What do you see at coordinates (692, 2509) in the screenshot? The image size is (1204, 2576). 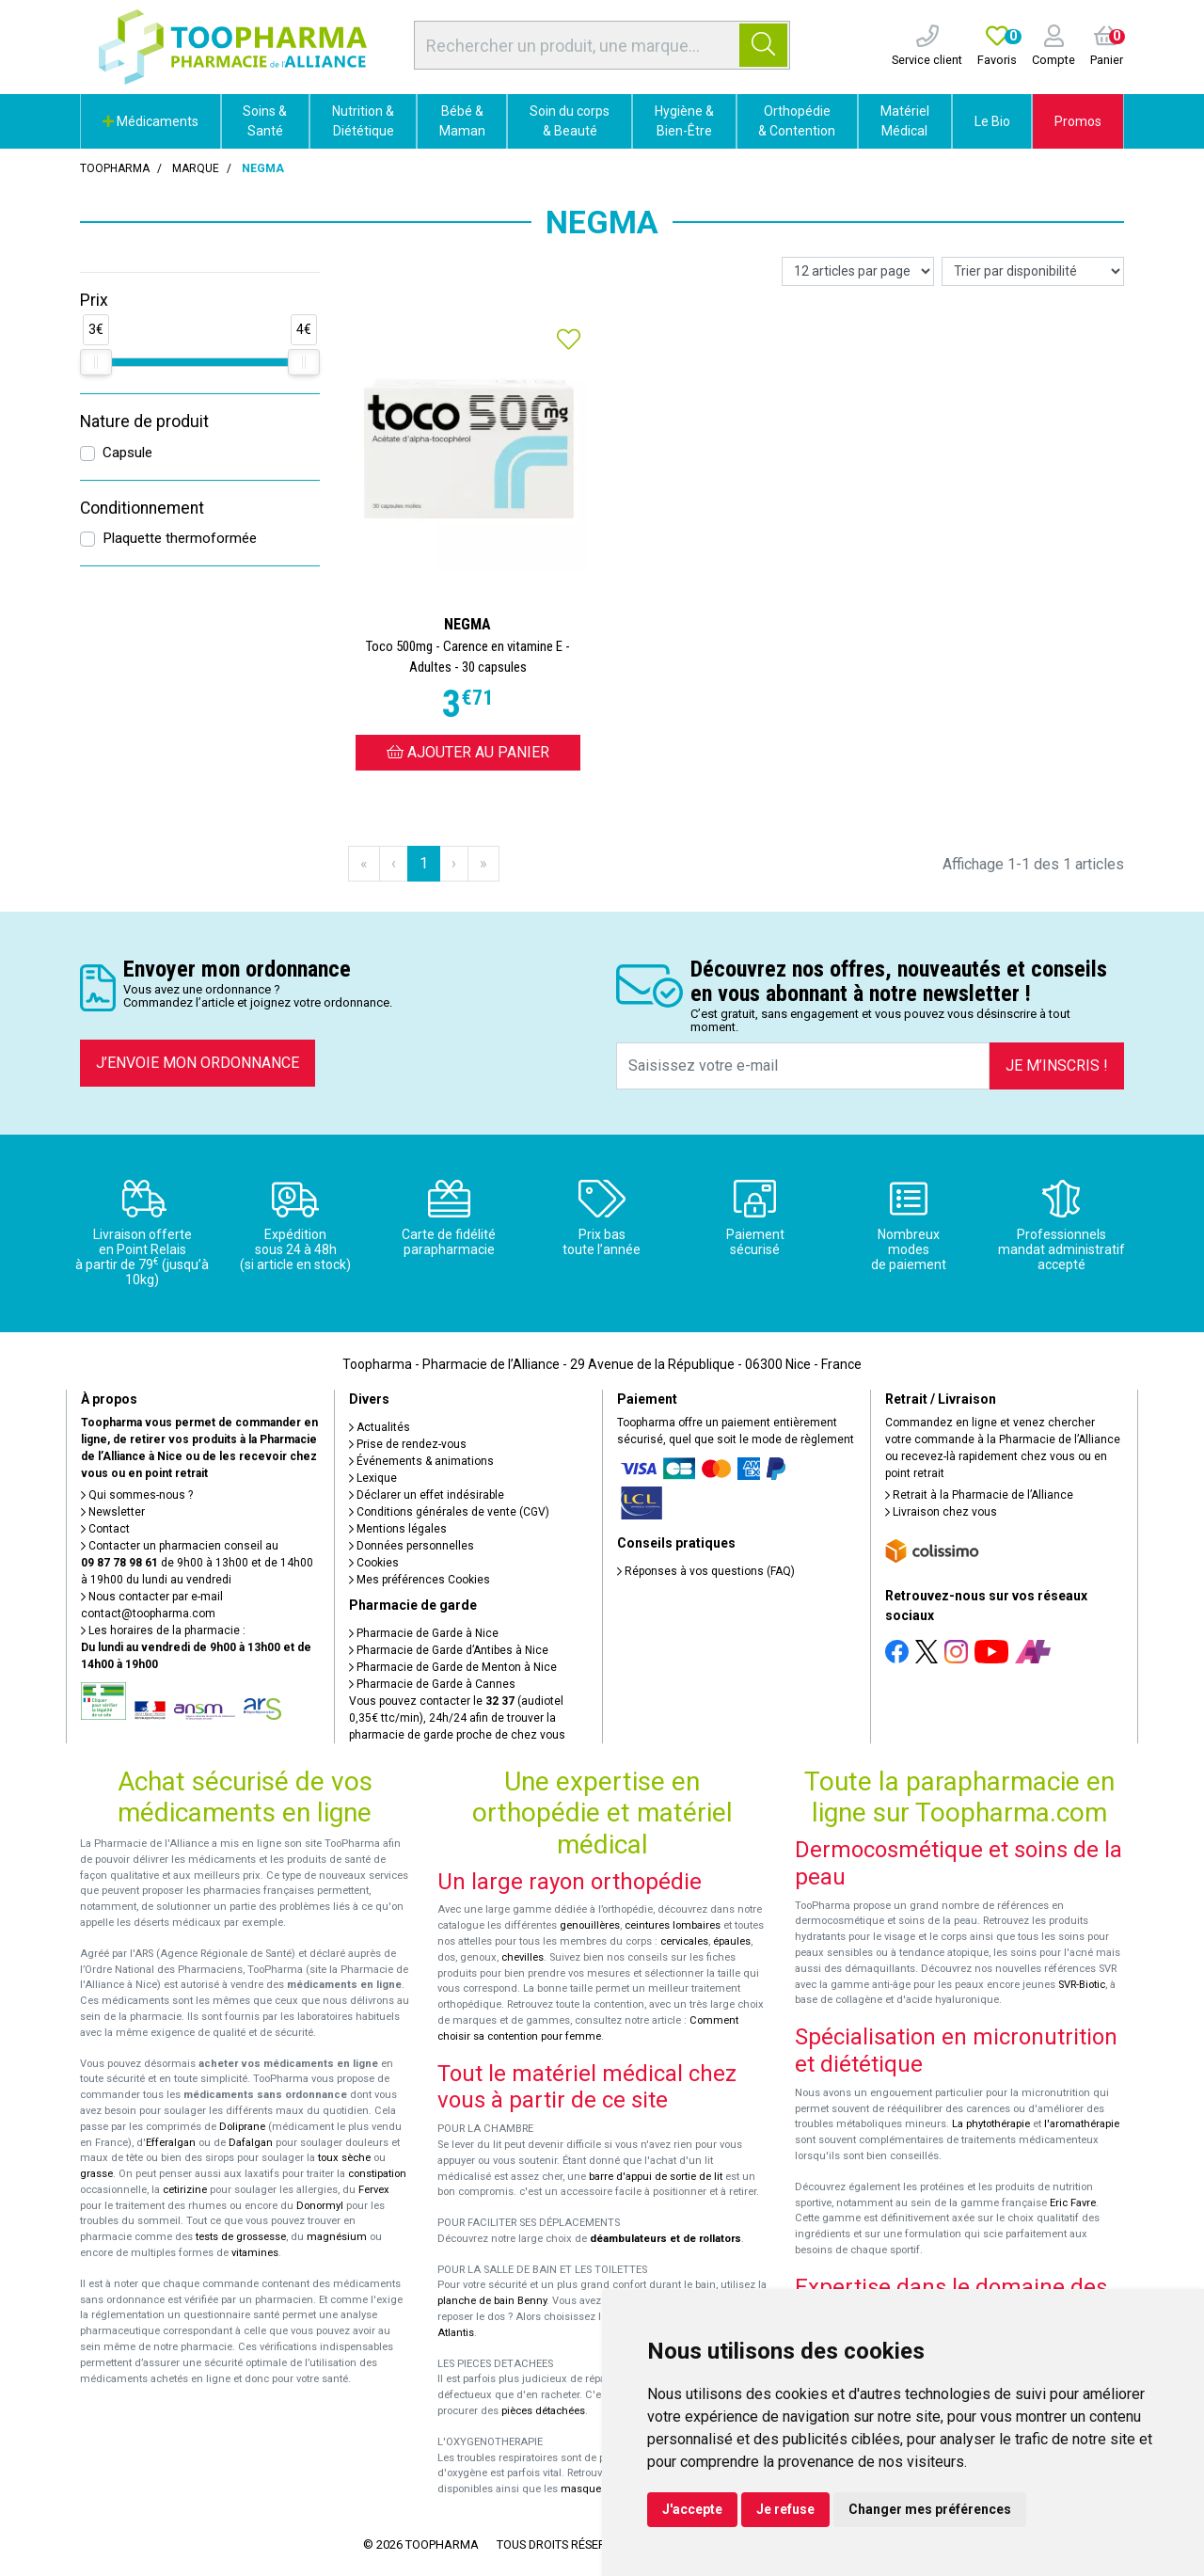 I see `J'accepte [button]` at bounding box center [692, 2509].